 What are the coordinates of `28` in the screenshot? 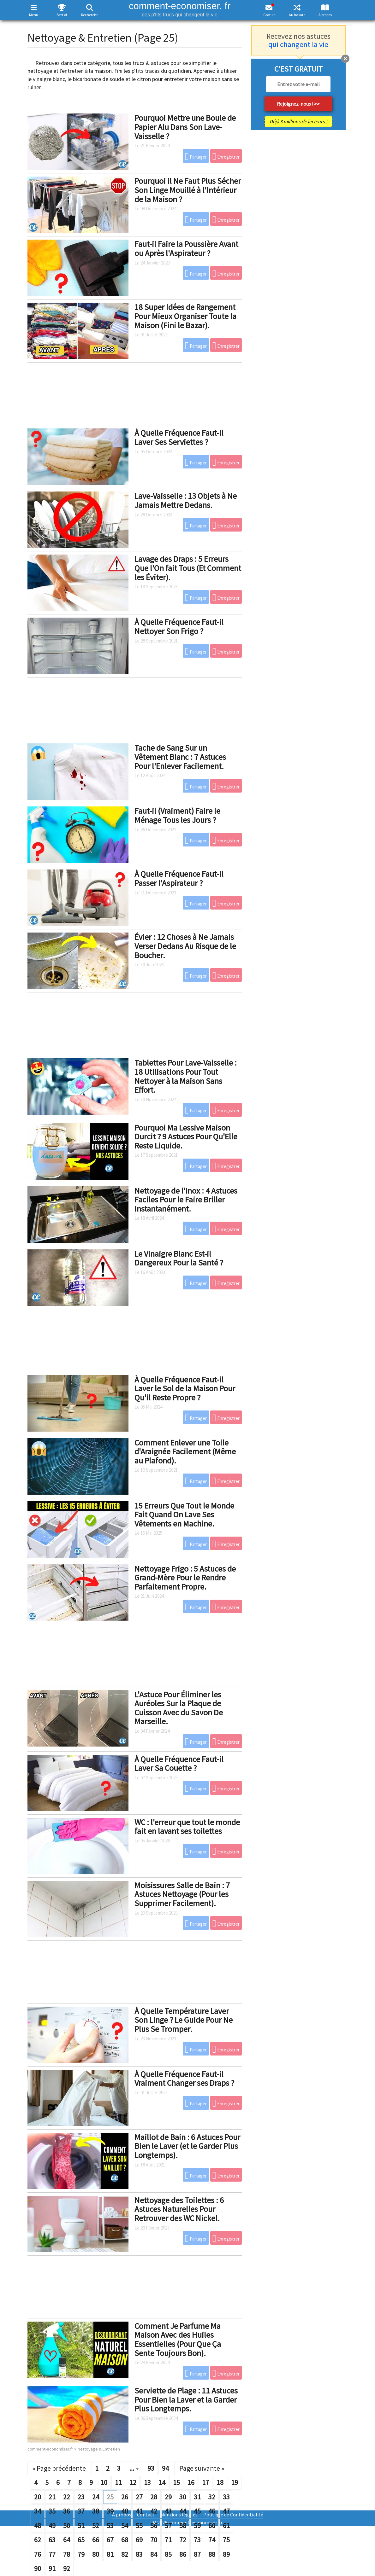 It's located at (153, 2496).